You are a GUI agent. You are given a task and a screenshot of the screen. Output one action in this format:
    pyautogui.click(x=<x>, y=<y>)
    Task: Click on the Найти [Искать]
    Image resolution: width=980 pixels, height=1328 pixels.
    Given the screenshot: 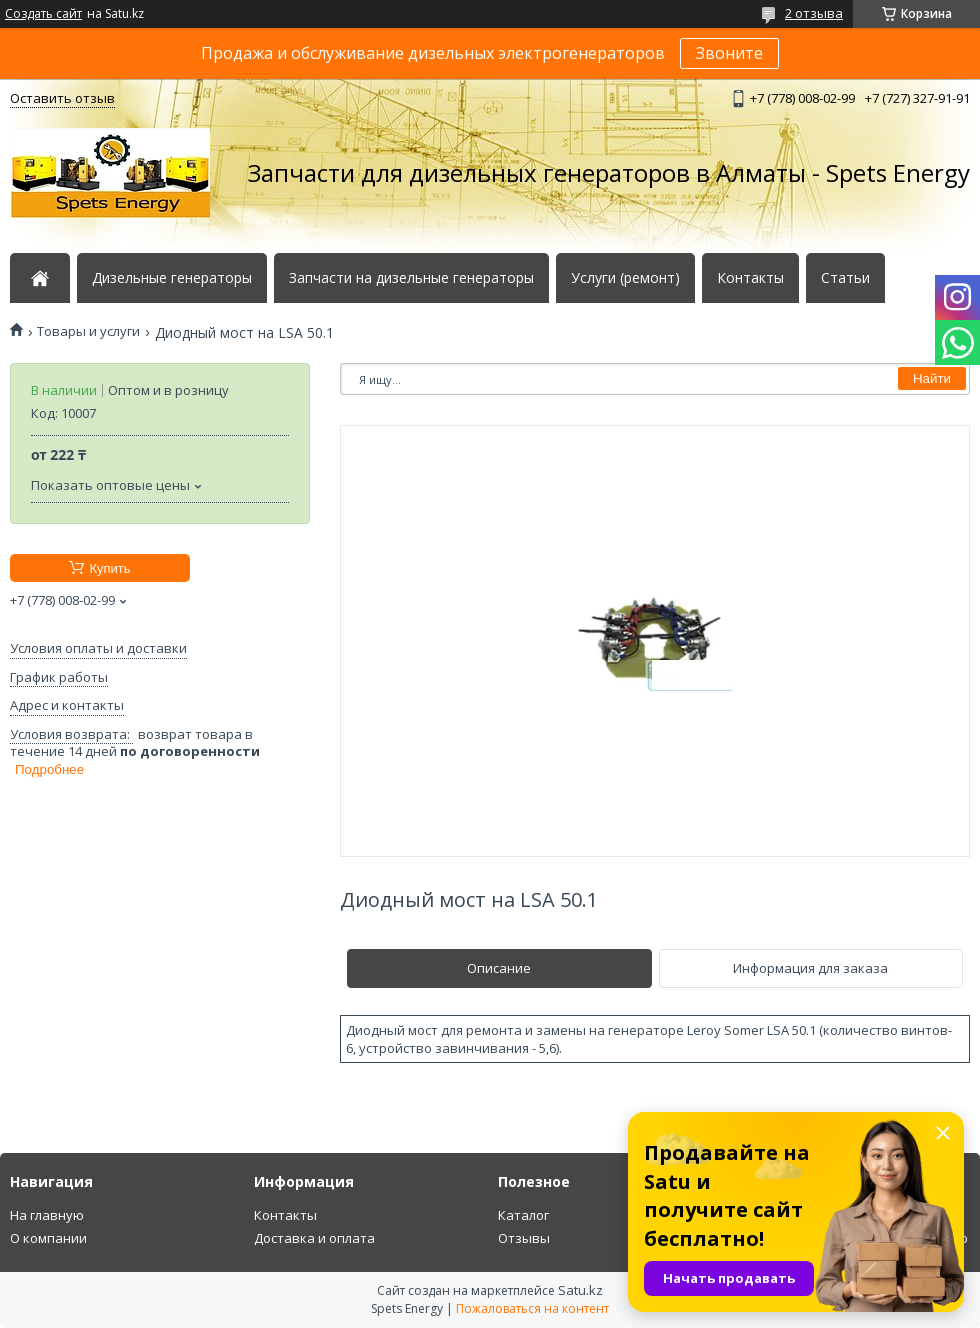 What is the action you would take?
    pyautogui.click(x=932, y=378)
    